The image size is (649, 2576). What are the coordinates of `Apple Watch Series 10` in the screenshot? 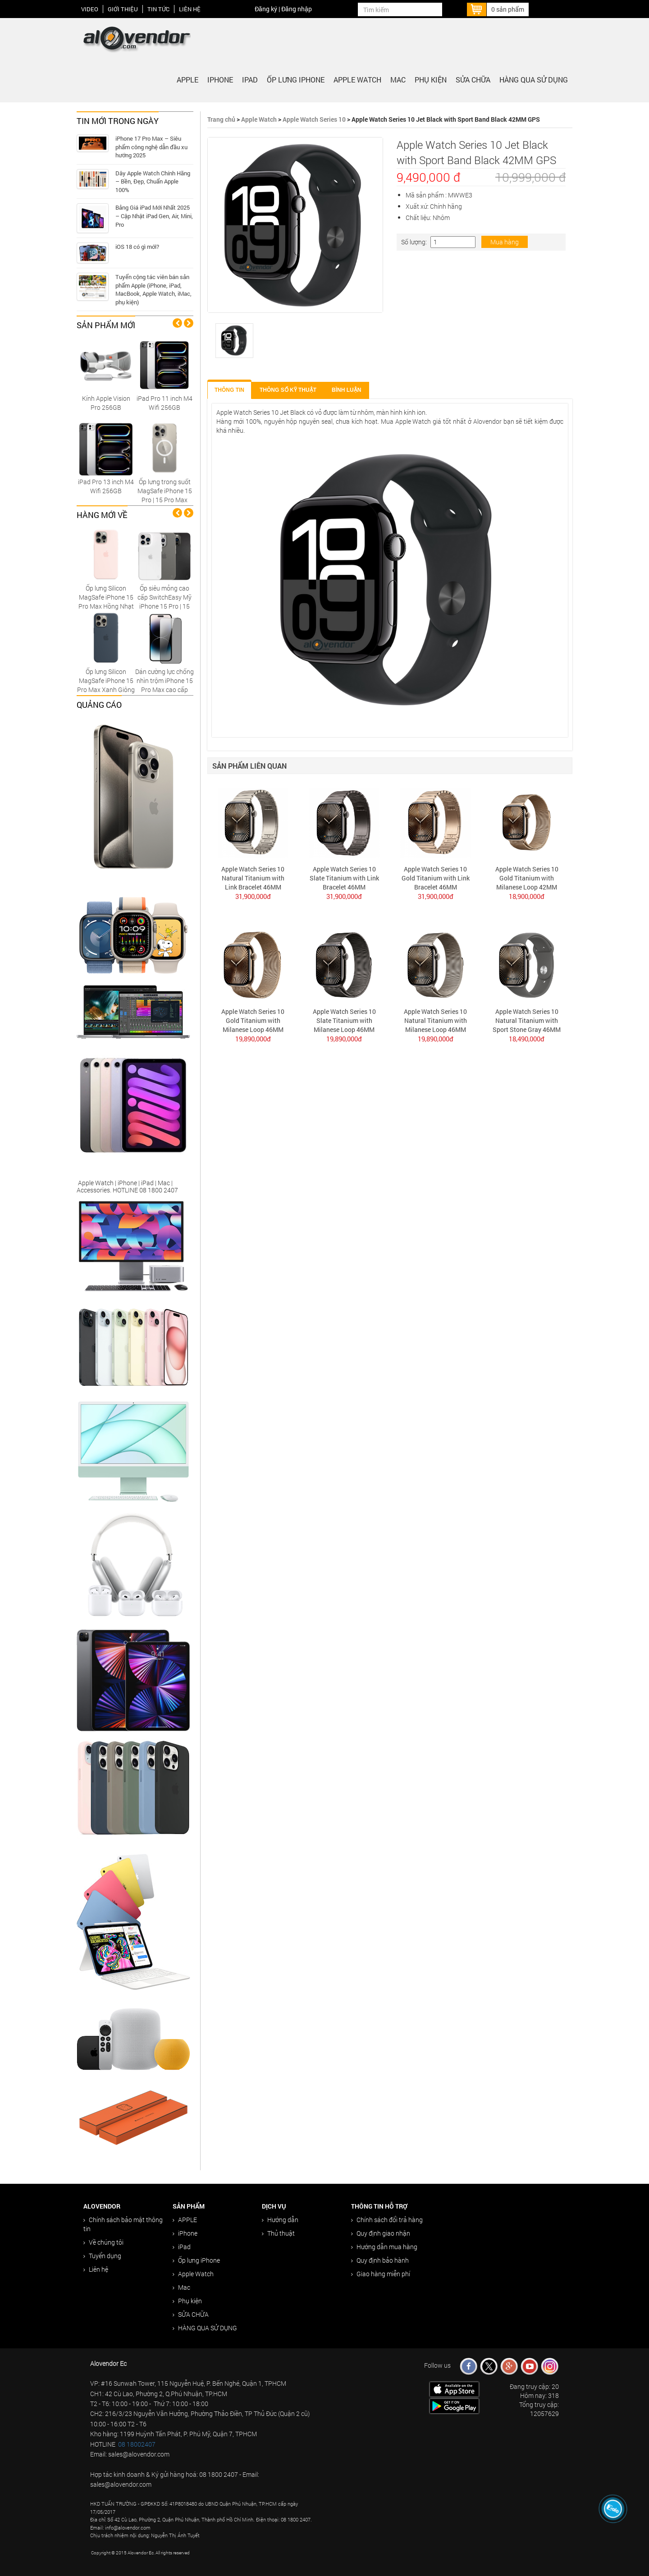 It's located at (314, 119).